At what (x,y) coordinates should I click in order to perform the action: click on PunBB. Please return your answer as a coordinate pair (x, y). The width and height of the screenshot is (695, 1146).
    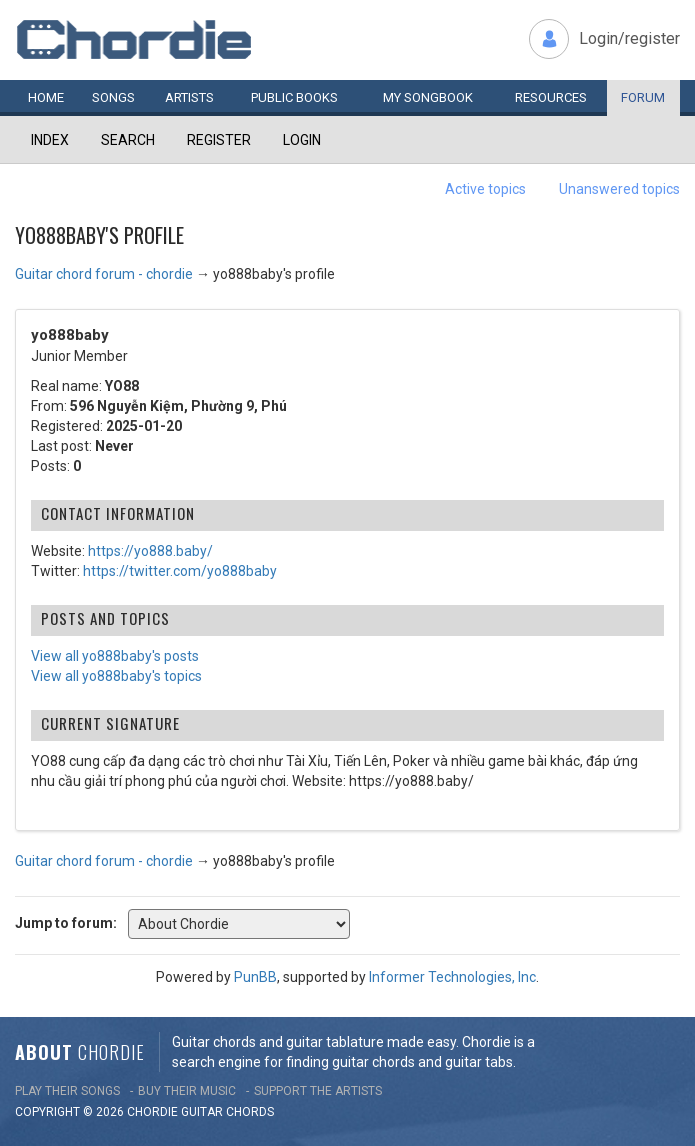
    Looking at the image, I should click on (255, 977).